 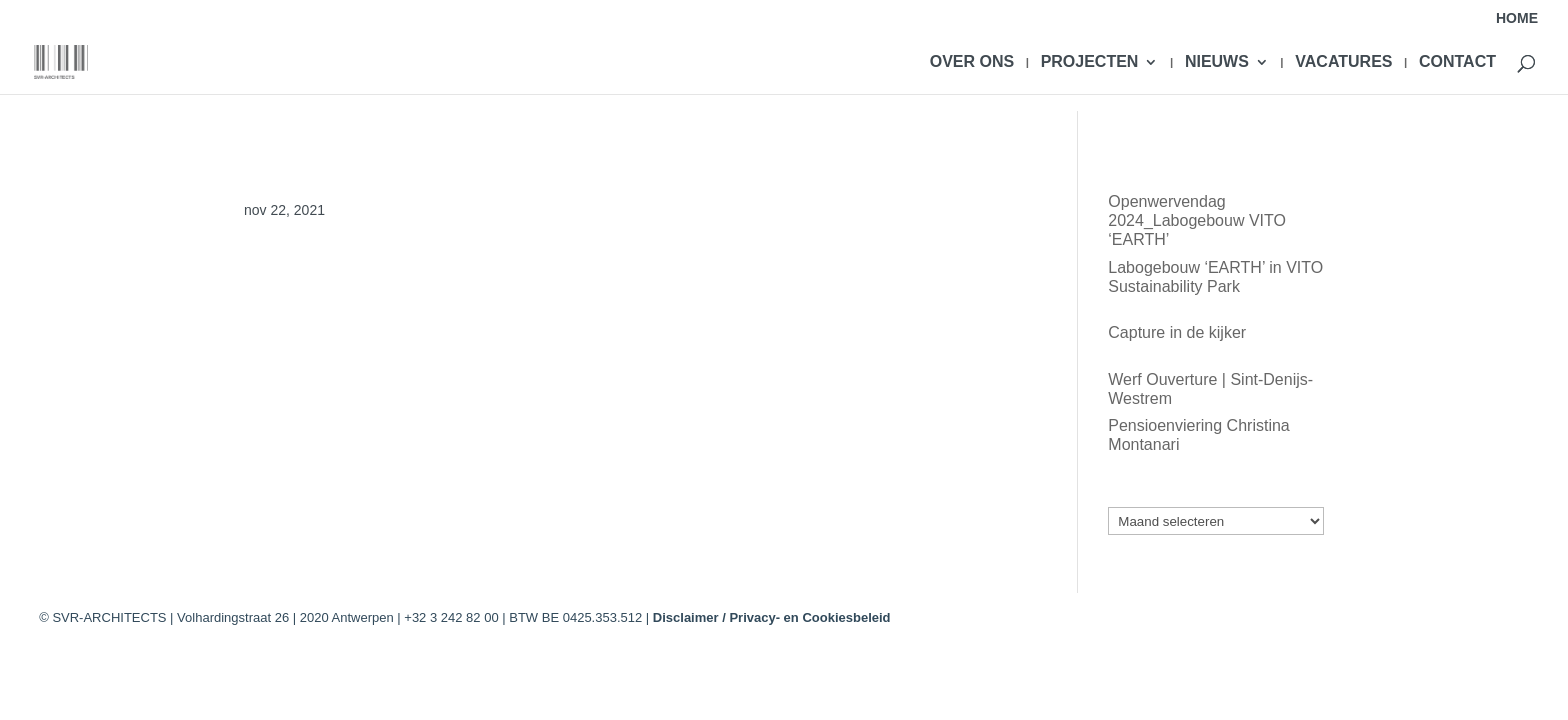 I want to click on OVER ONS, so click(x=972, y=62).